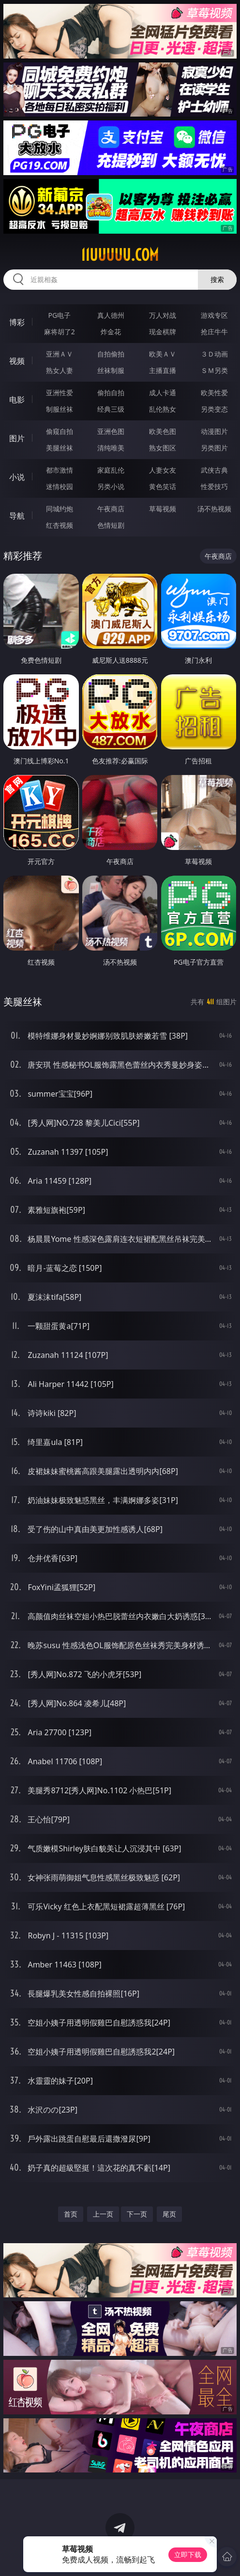 The image size is (240, 2576). What do you see at coordinates (110, 525) in the screenshot?
I see `色情短剧` at bounding box center [110, 525].